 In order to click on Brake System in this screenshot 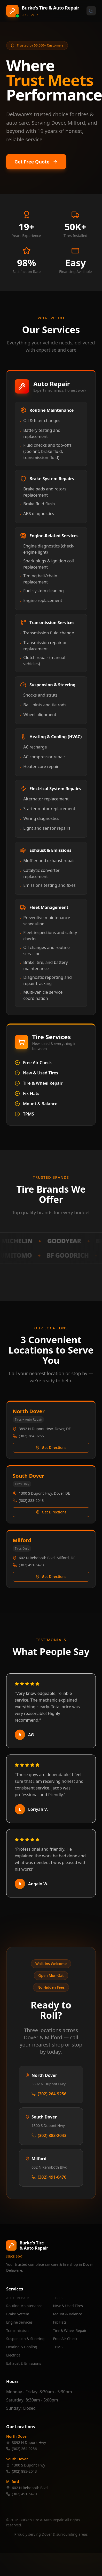, I will do `click(17, 2314)`.